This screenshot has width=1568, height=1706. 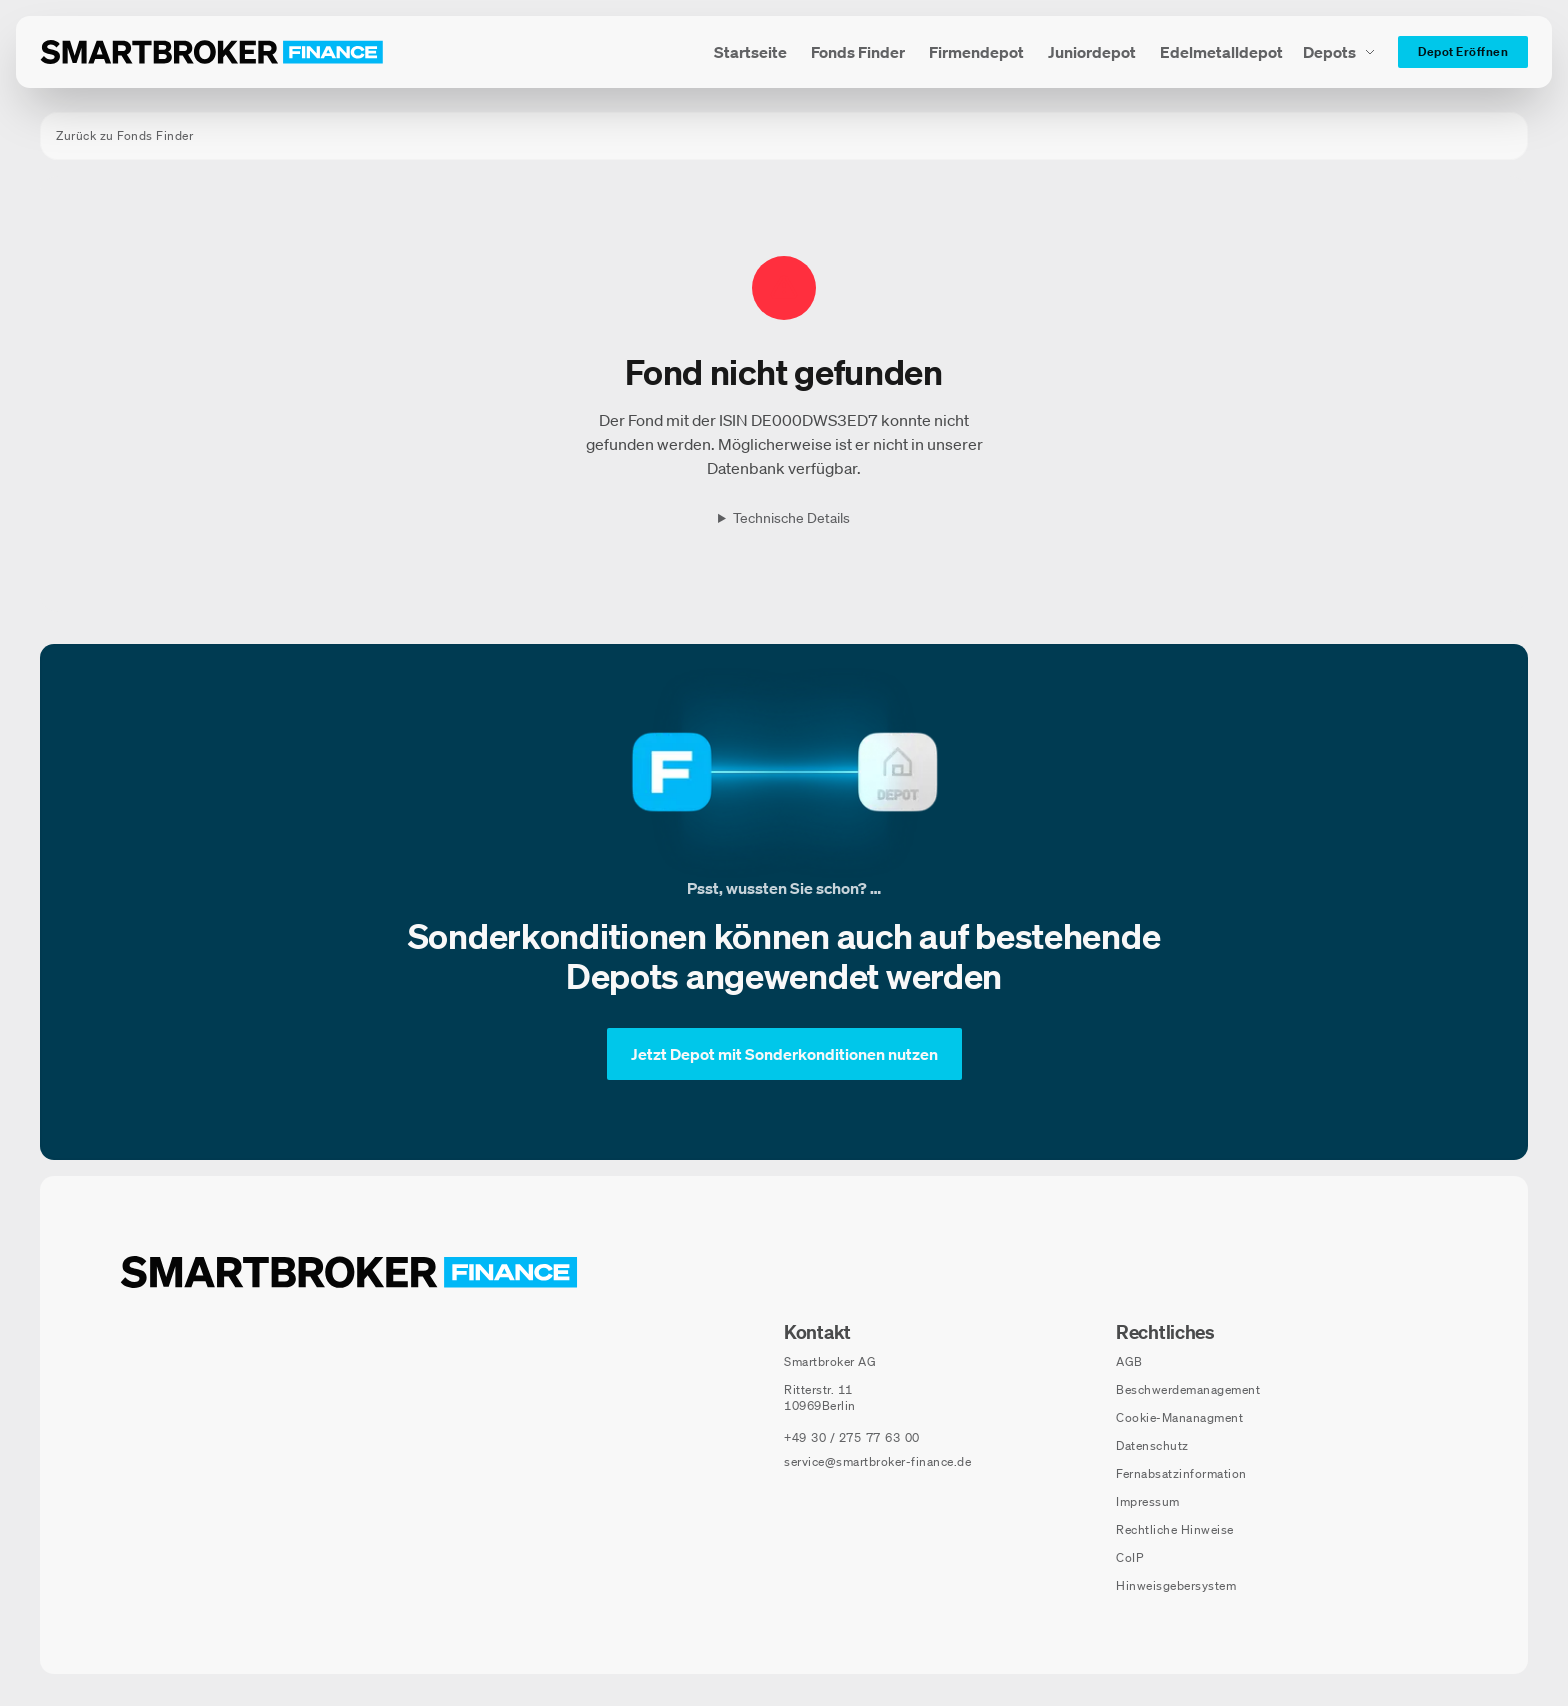 What do you see at coordinates (1181, 1473) in the screenshot?
I see `Fernabsatzinformation` at bounding box center [1181, 1473].